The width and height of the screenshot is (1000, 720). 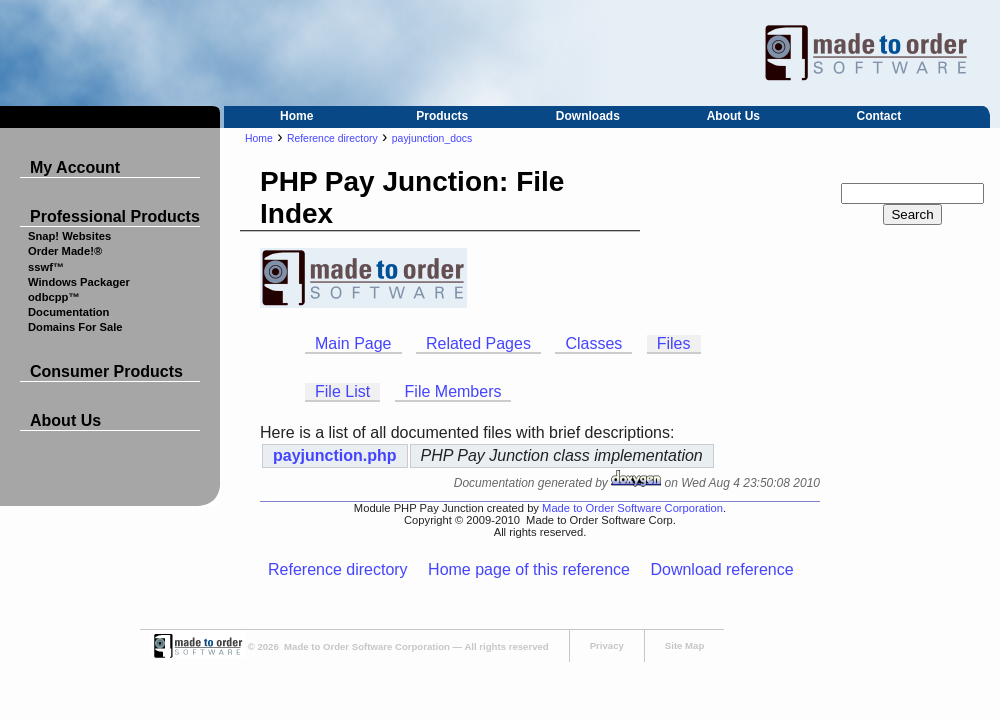 What do you see at coordinates (432, 138) in the screenshot?
I see `payjunction_docs` at bounding box center [432, 138].